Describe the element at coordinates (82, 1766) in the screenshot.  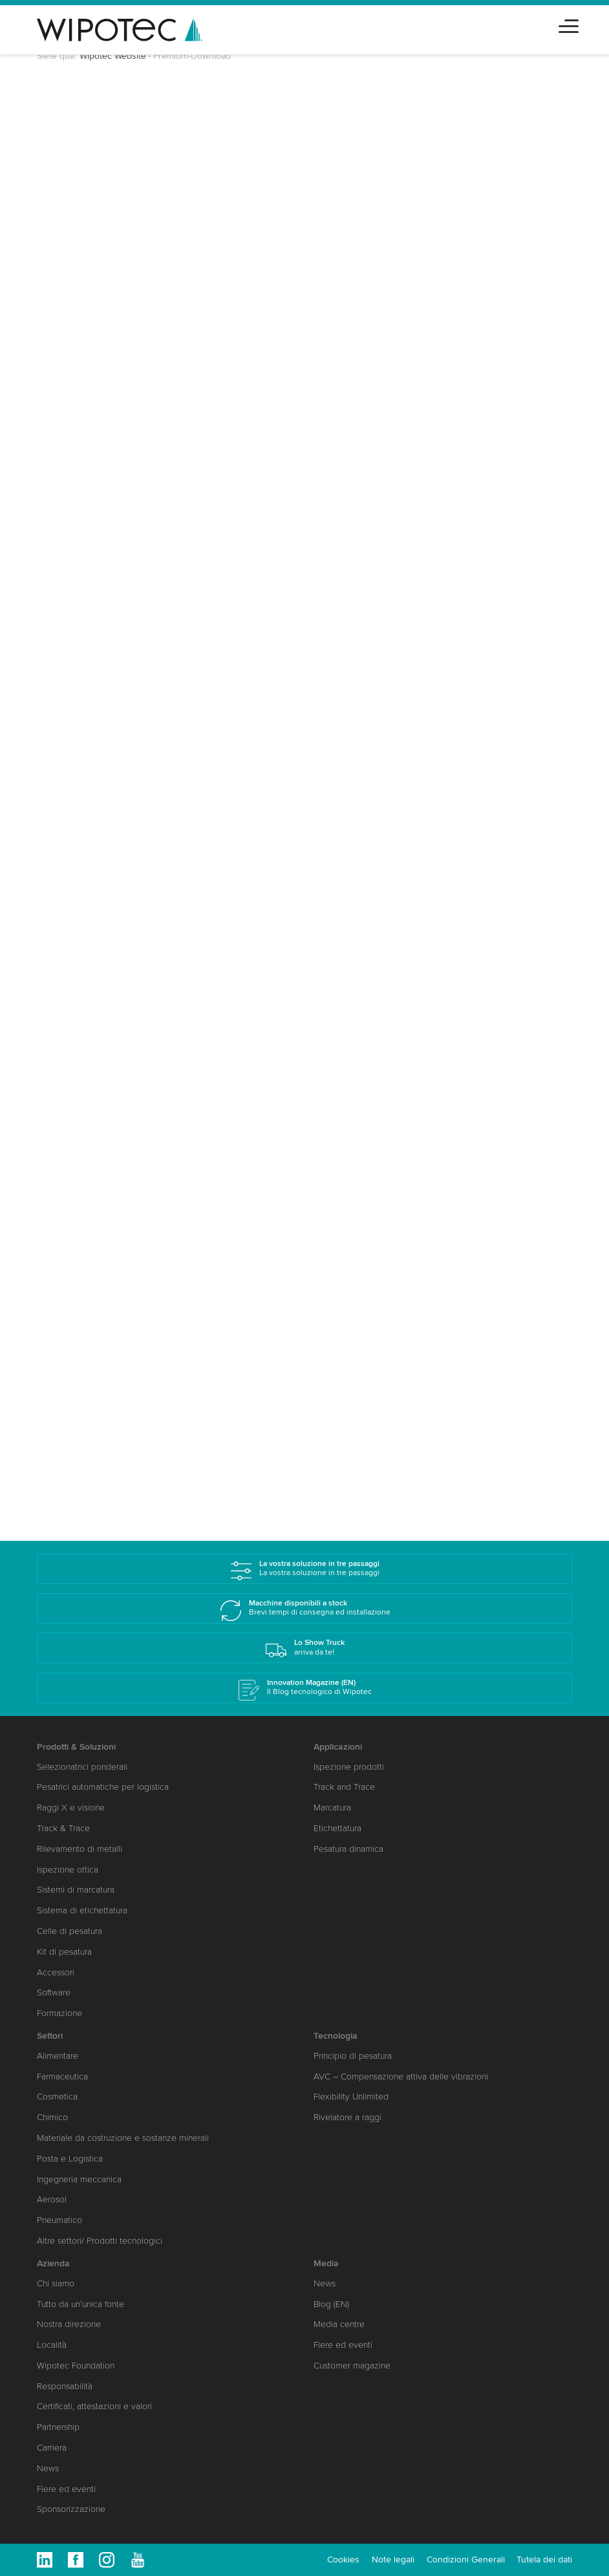
I see `Selezionatrici ponderali` at that location.